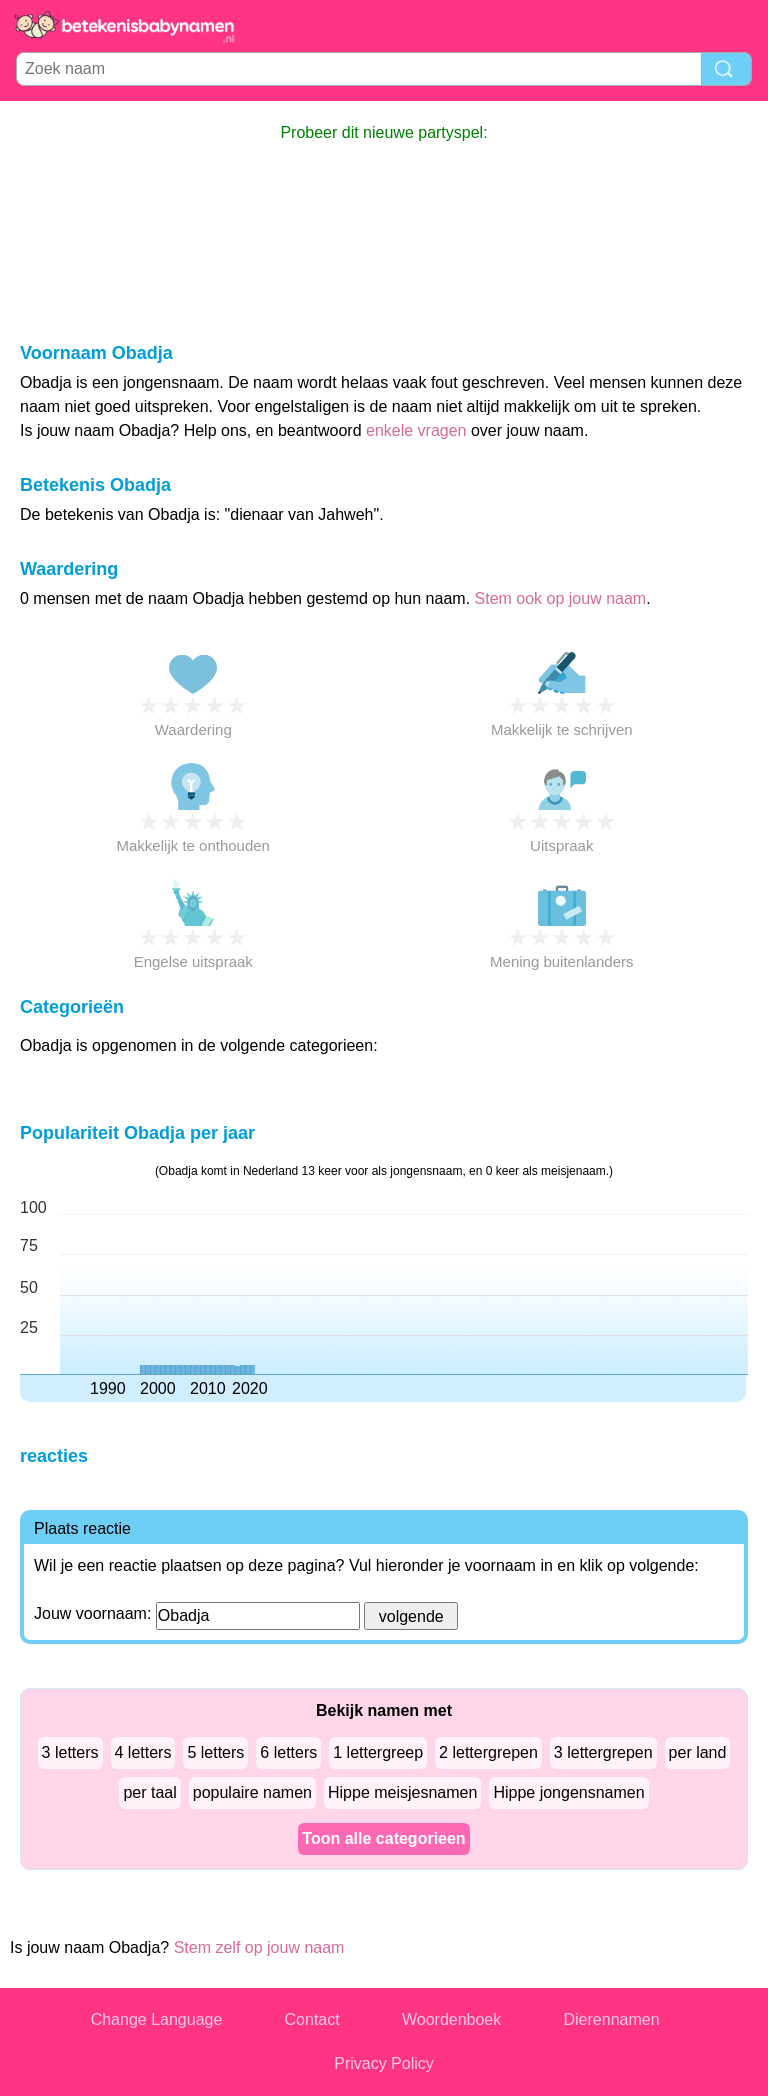 This screenshot has height=2096, width=768. What do you see at coordinates (402, 1792) in the screenshot?
I see `Hippe meisjesnamen` at bounding box center [402, 1792].